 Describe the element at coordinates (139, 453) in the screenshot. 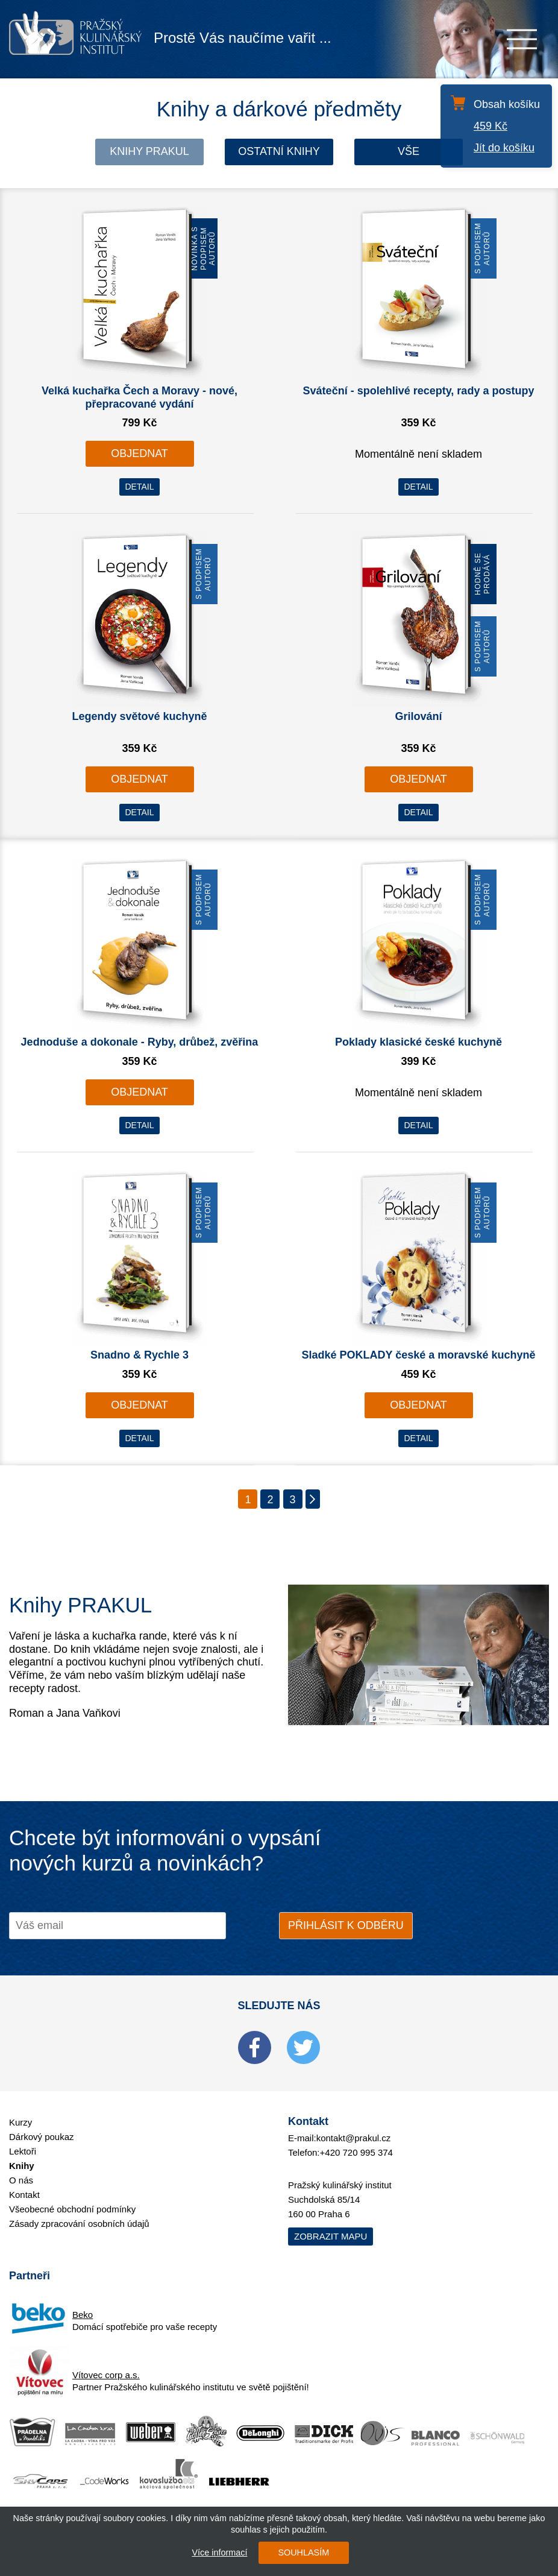

I see `OBJEDNAT` at that location.